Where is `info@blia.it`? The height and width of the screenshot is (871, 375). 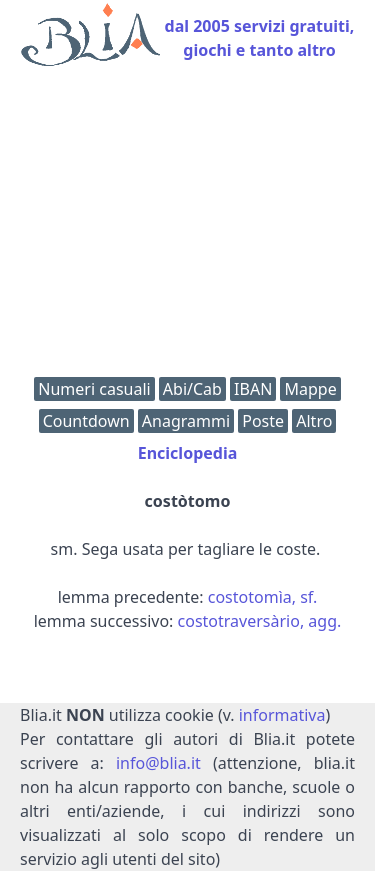
info@blia.it is located at coordinates (158, 763).